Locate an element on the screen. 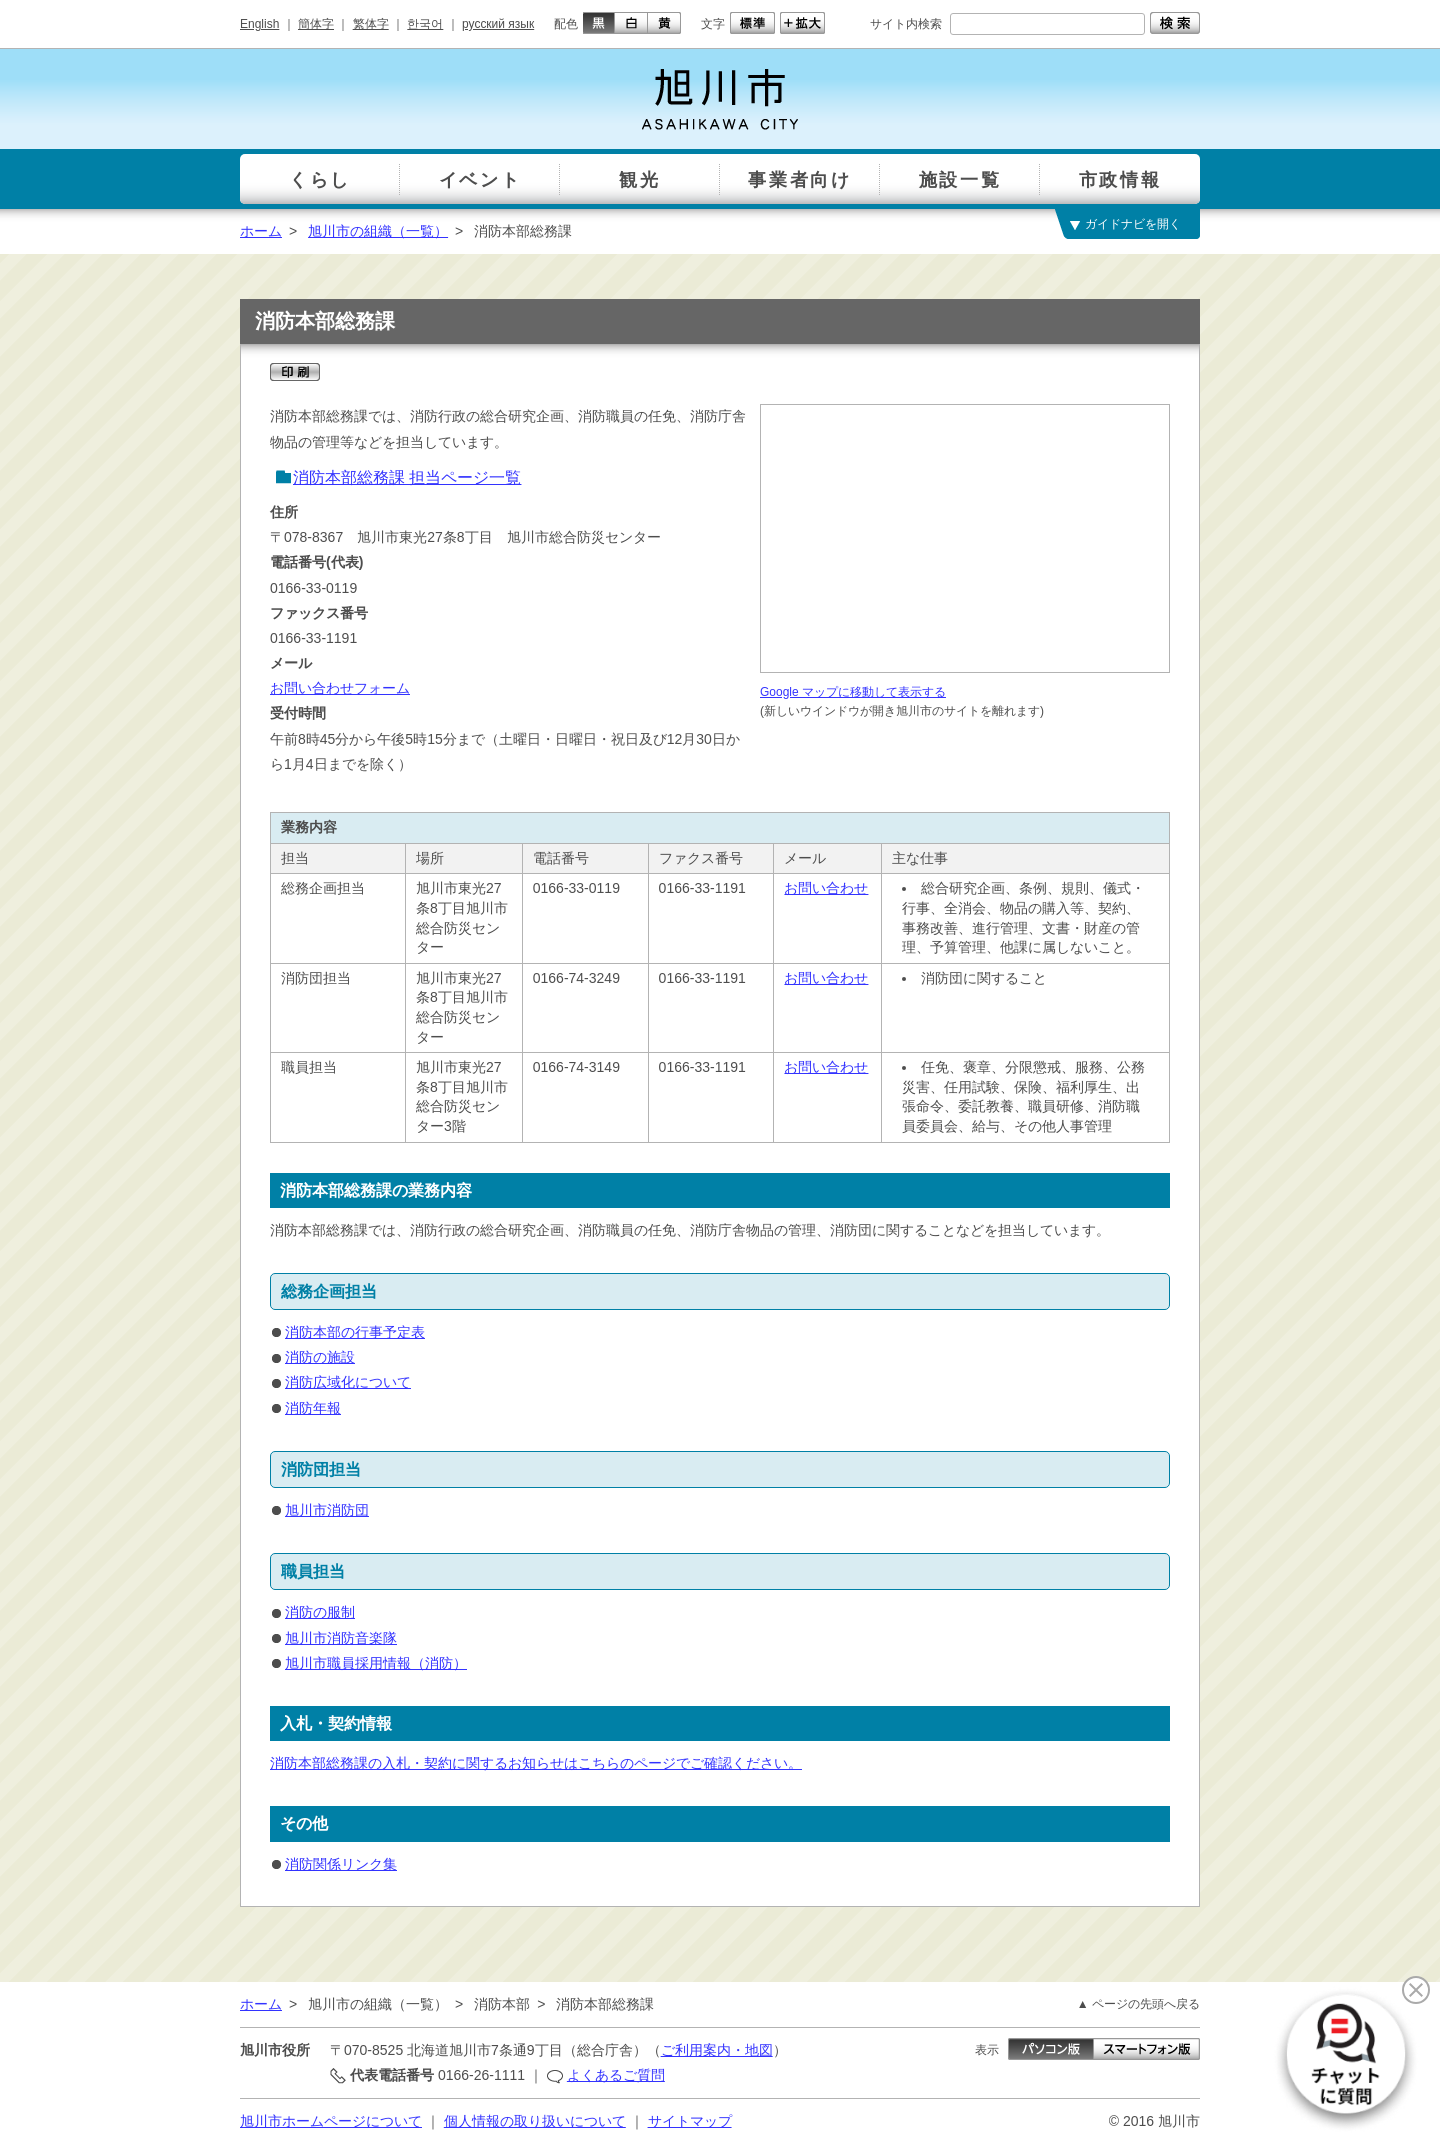 The width and height of the screenshot is (1440, 2144). 旭川市職員採用情報（消防） is located at coordinates (376, 1663).